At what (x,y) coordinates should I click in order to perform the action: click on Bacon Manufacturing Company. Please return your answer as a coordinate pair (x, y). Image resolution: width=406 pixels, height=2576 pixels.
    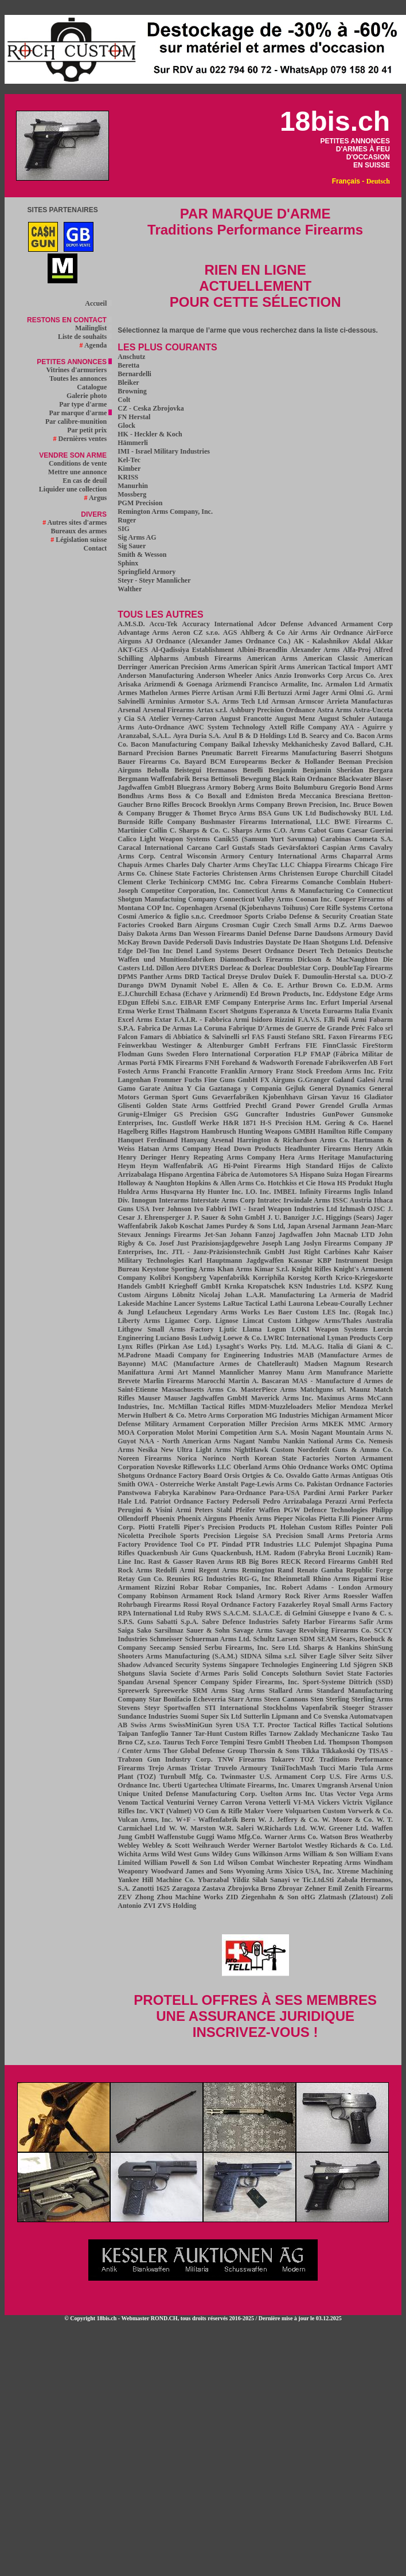
    Looking at the image, I should click on (179, 744).